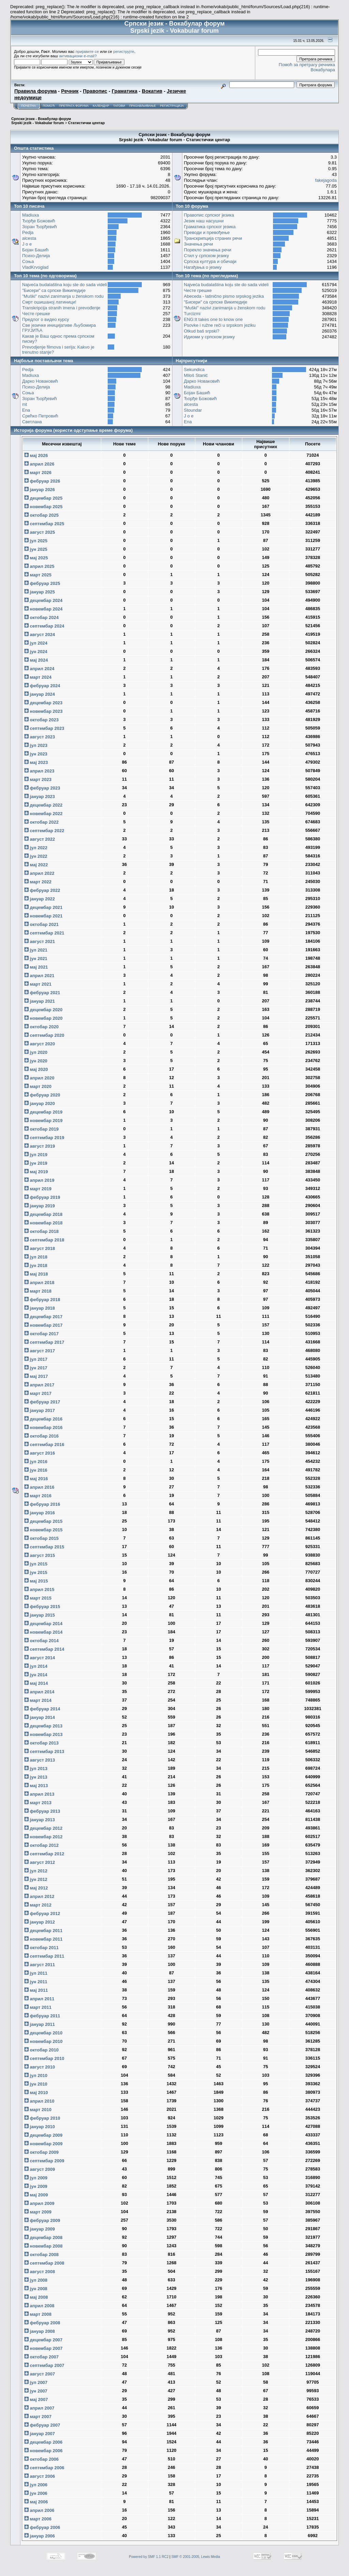 This screenshot has width=349, height=2576. Describe the element at coordinates (39, 694) in the screenshot. I see `јануар 2024` at that location.